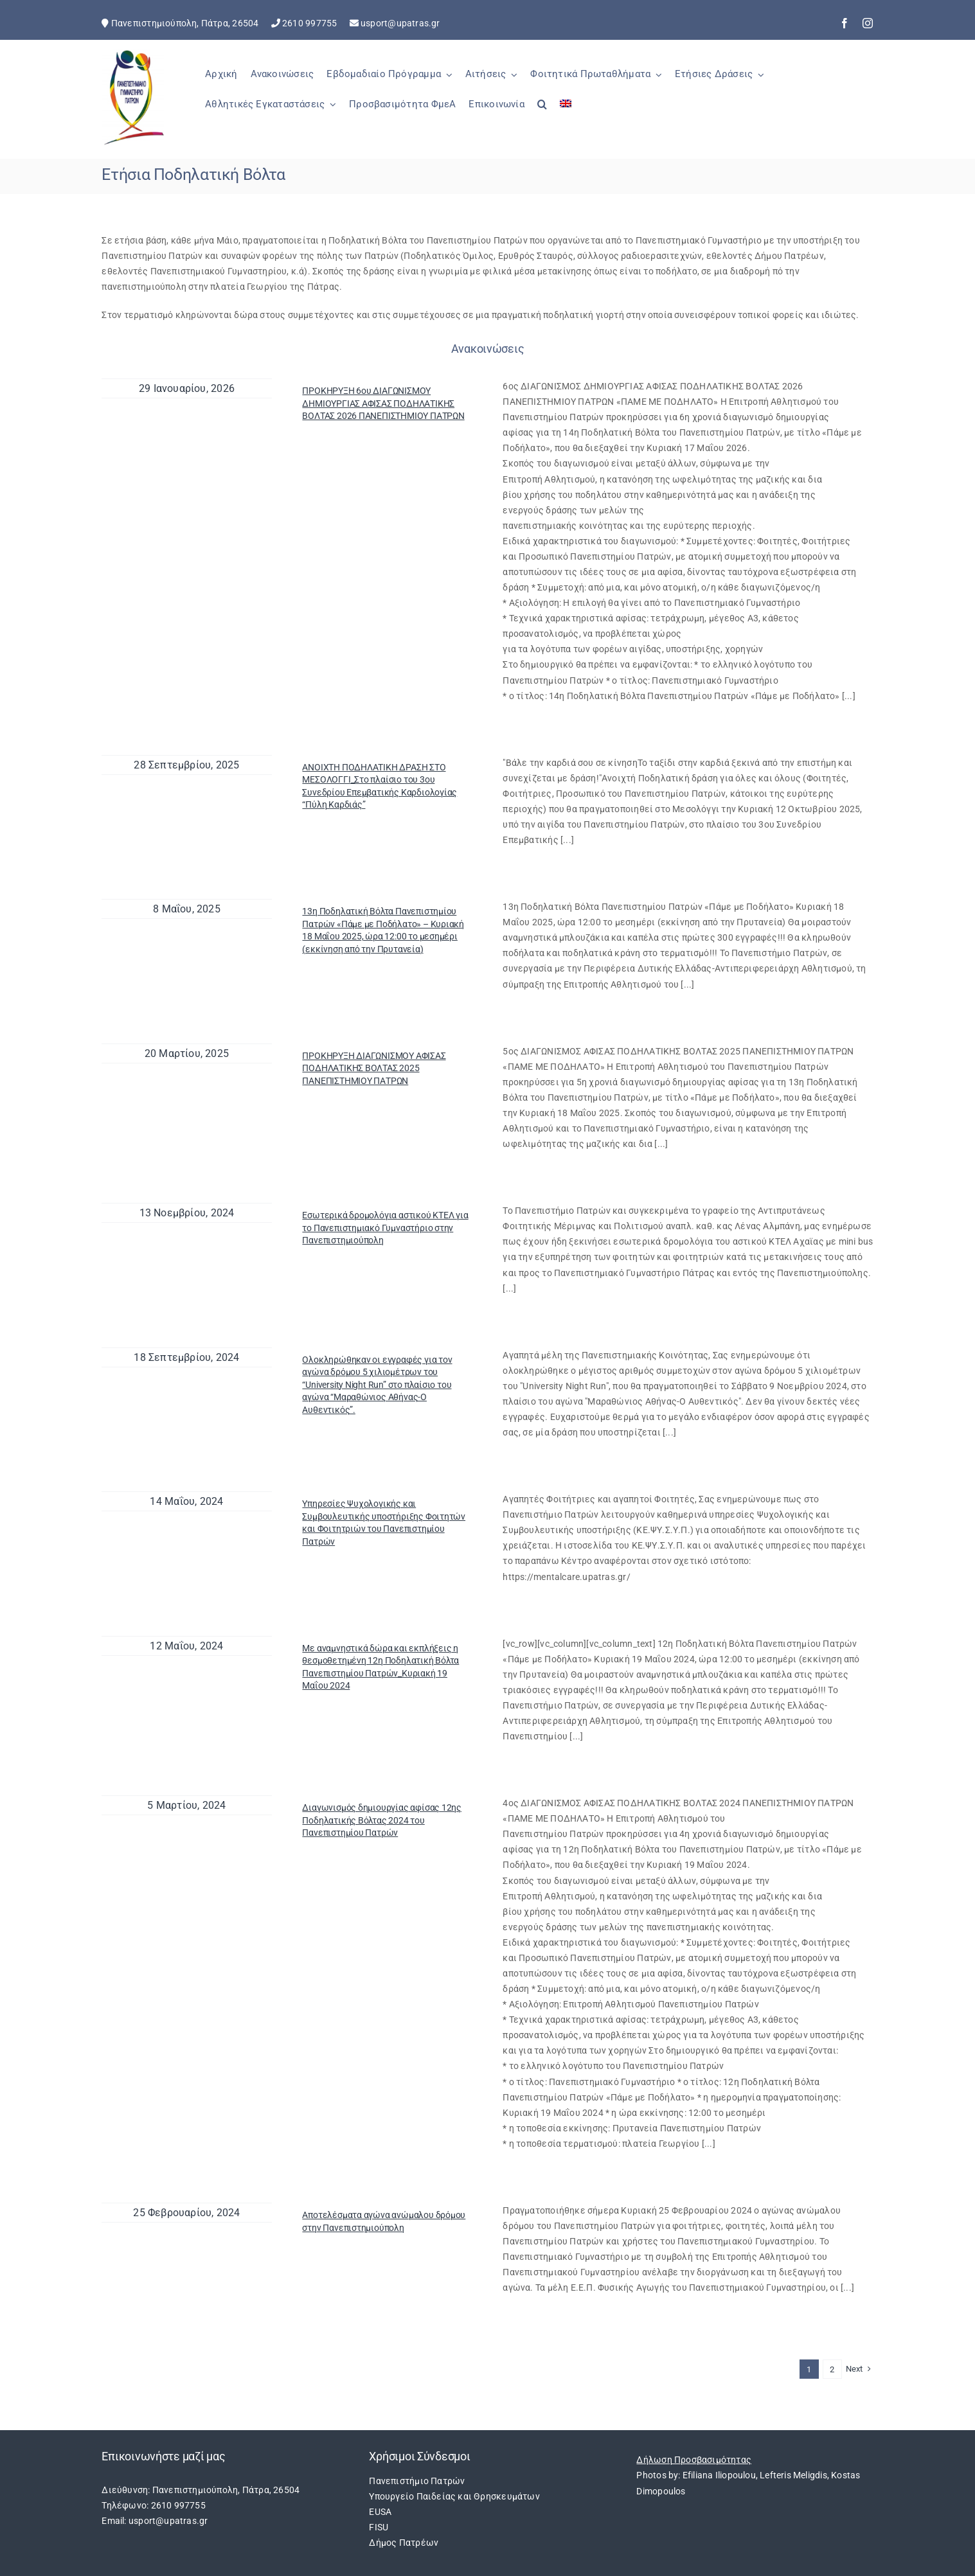 The image size is (975, 2576). What do you see at coordinates (385, 1227) in the screenshot?
I see `Εσωτερικά δρομολόγια αστικού ΚΤΕΛ για το Πανεπιστημιακό Γυμναστήριο στην Πανεπιστημιούπολη` at bounding box center [385, 1227].